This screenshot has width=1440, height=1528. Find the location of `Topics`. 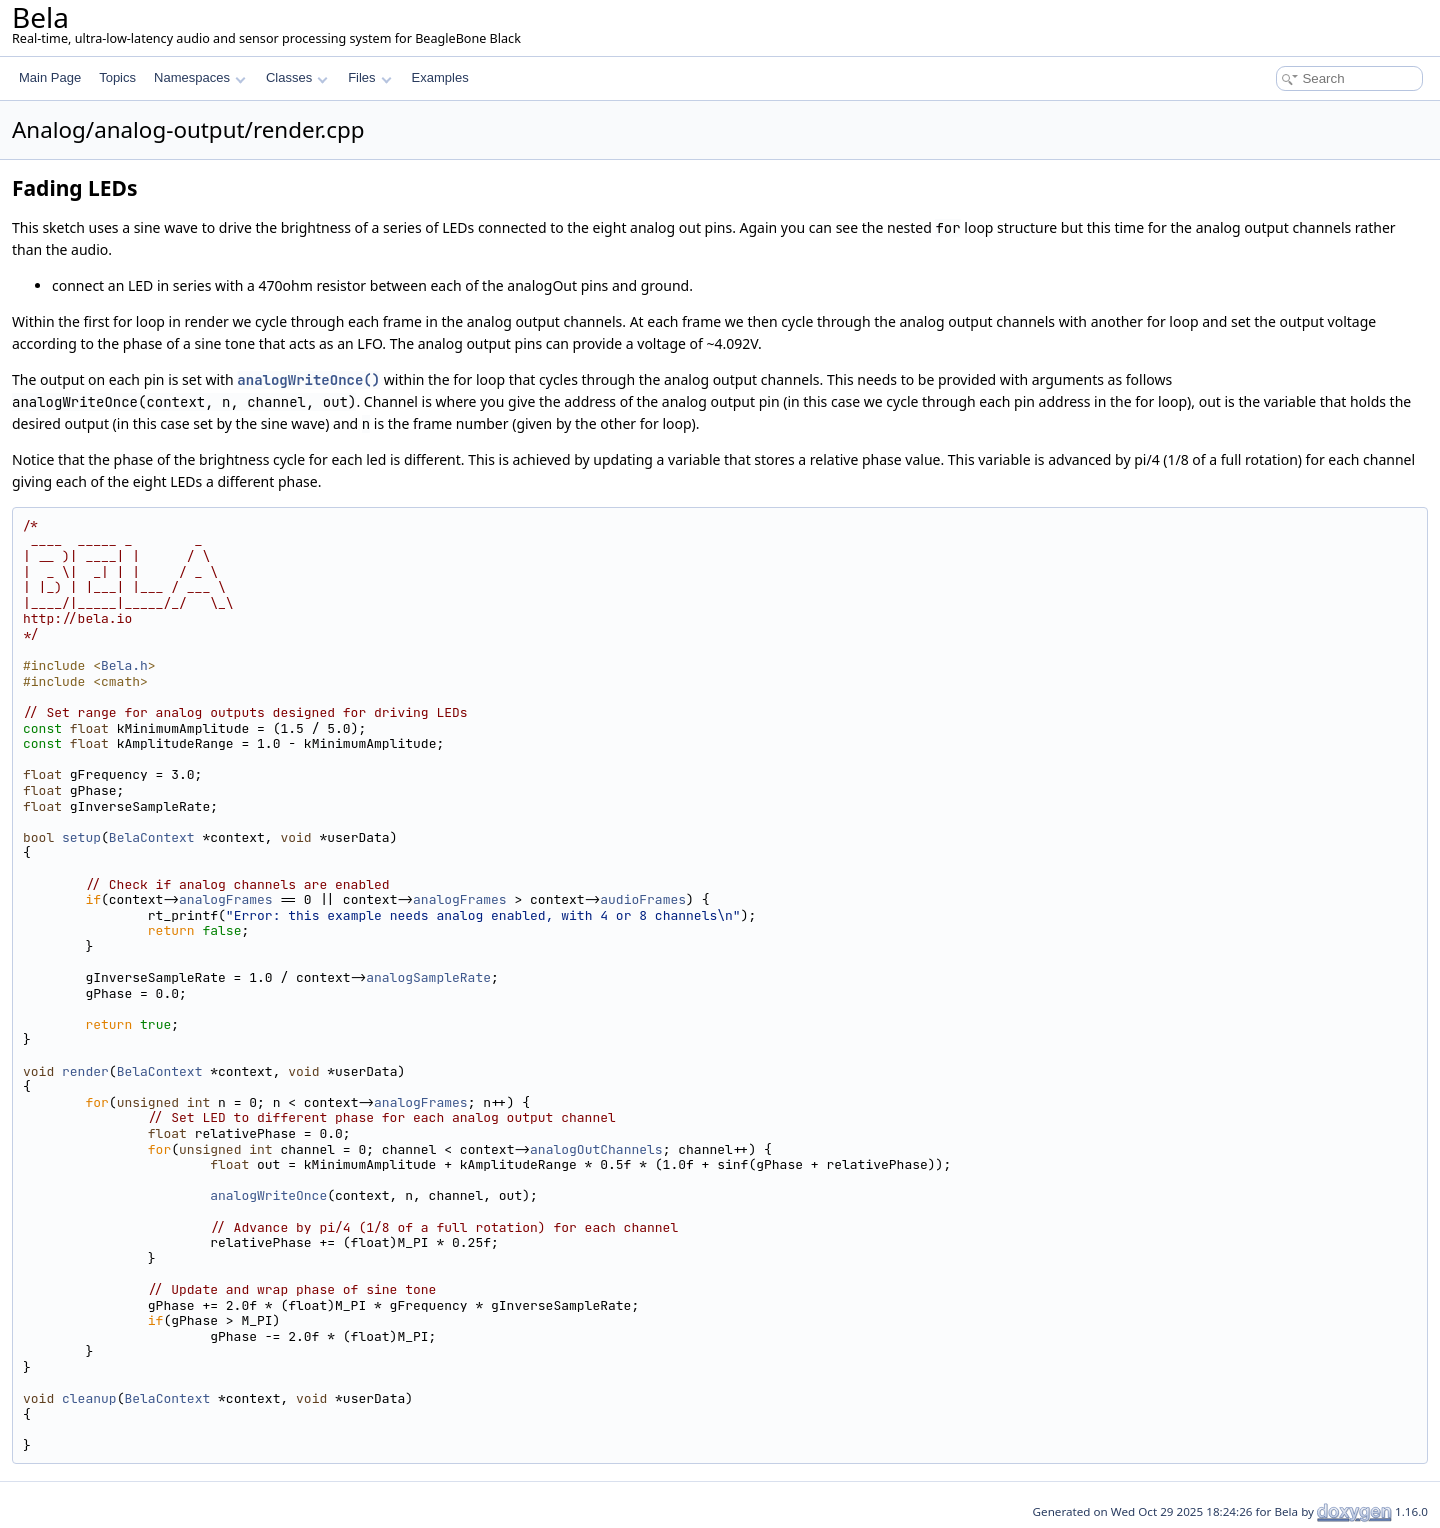

Topics is located at coordinates (117, 77).